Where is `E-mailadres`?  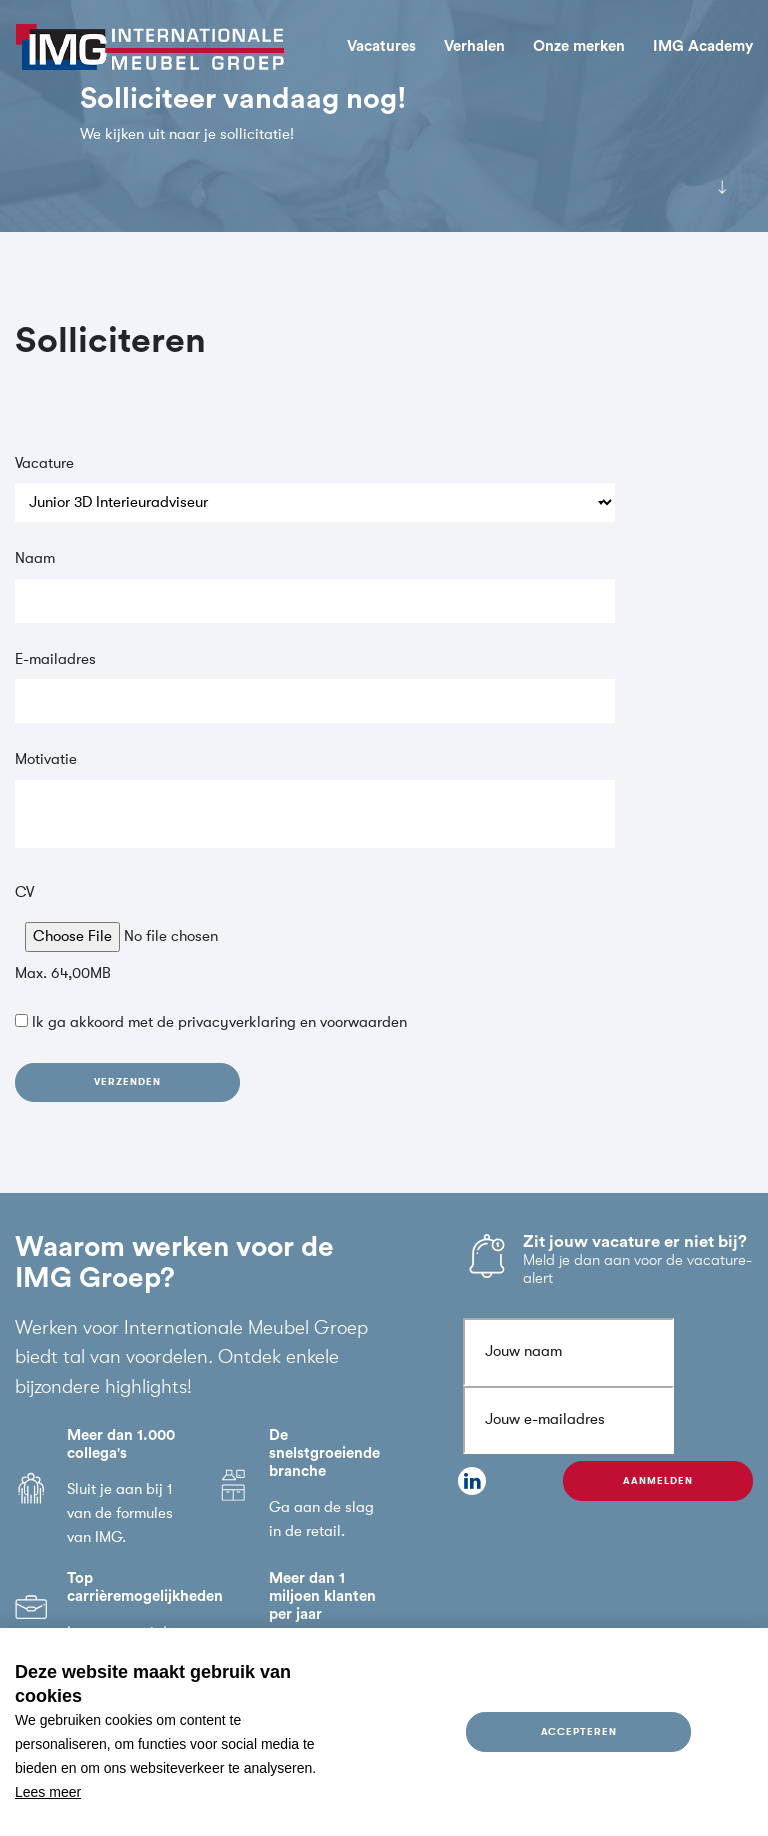 E-mailadres is located at coordinates (55, 659).